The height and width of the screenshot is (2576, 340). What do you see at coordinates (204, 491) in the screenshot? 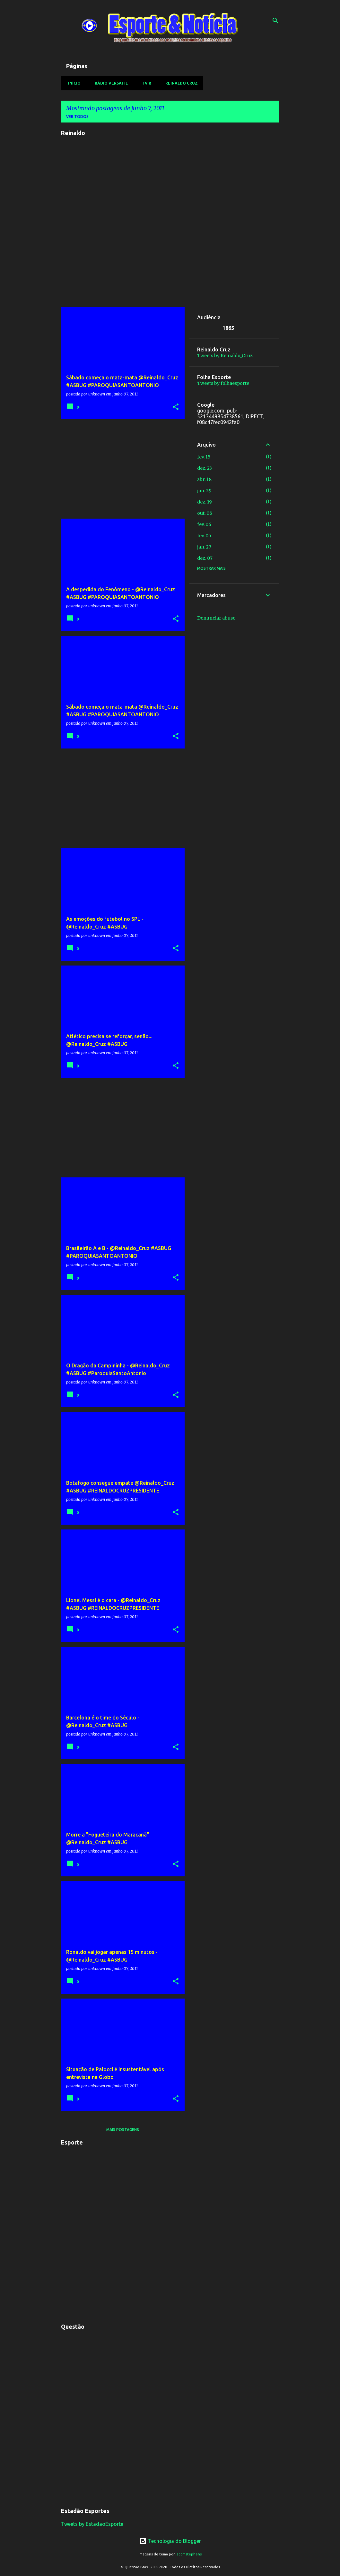
I see `jan. 29` at bounding box center [204, 491].